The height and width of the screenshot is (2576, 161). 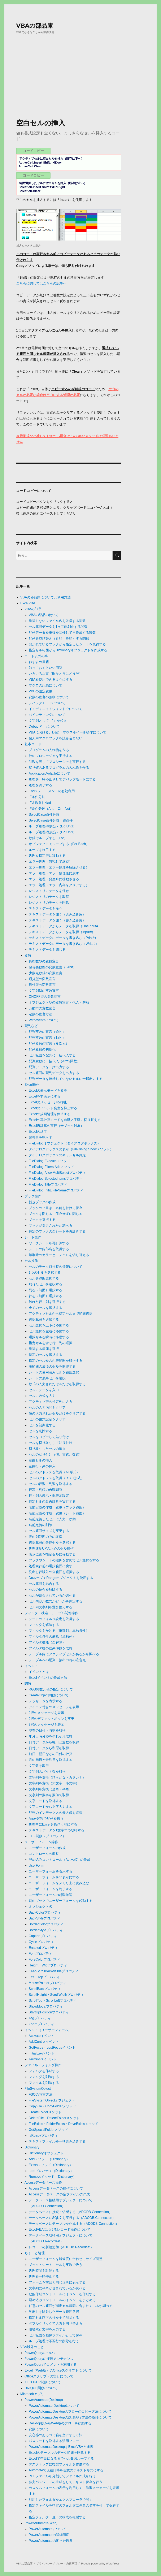 I want to click on ファイルを削除する, so click(x=44, y=2082).